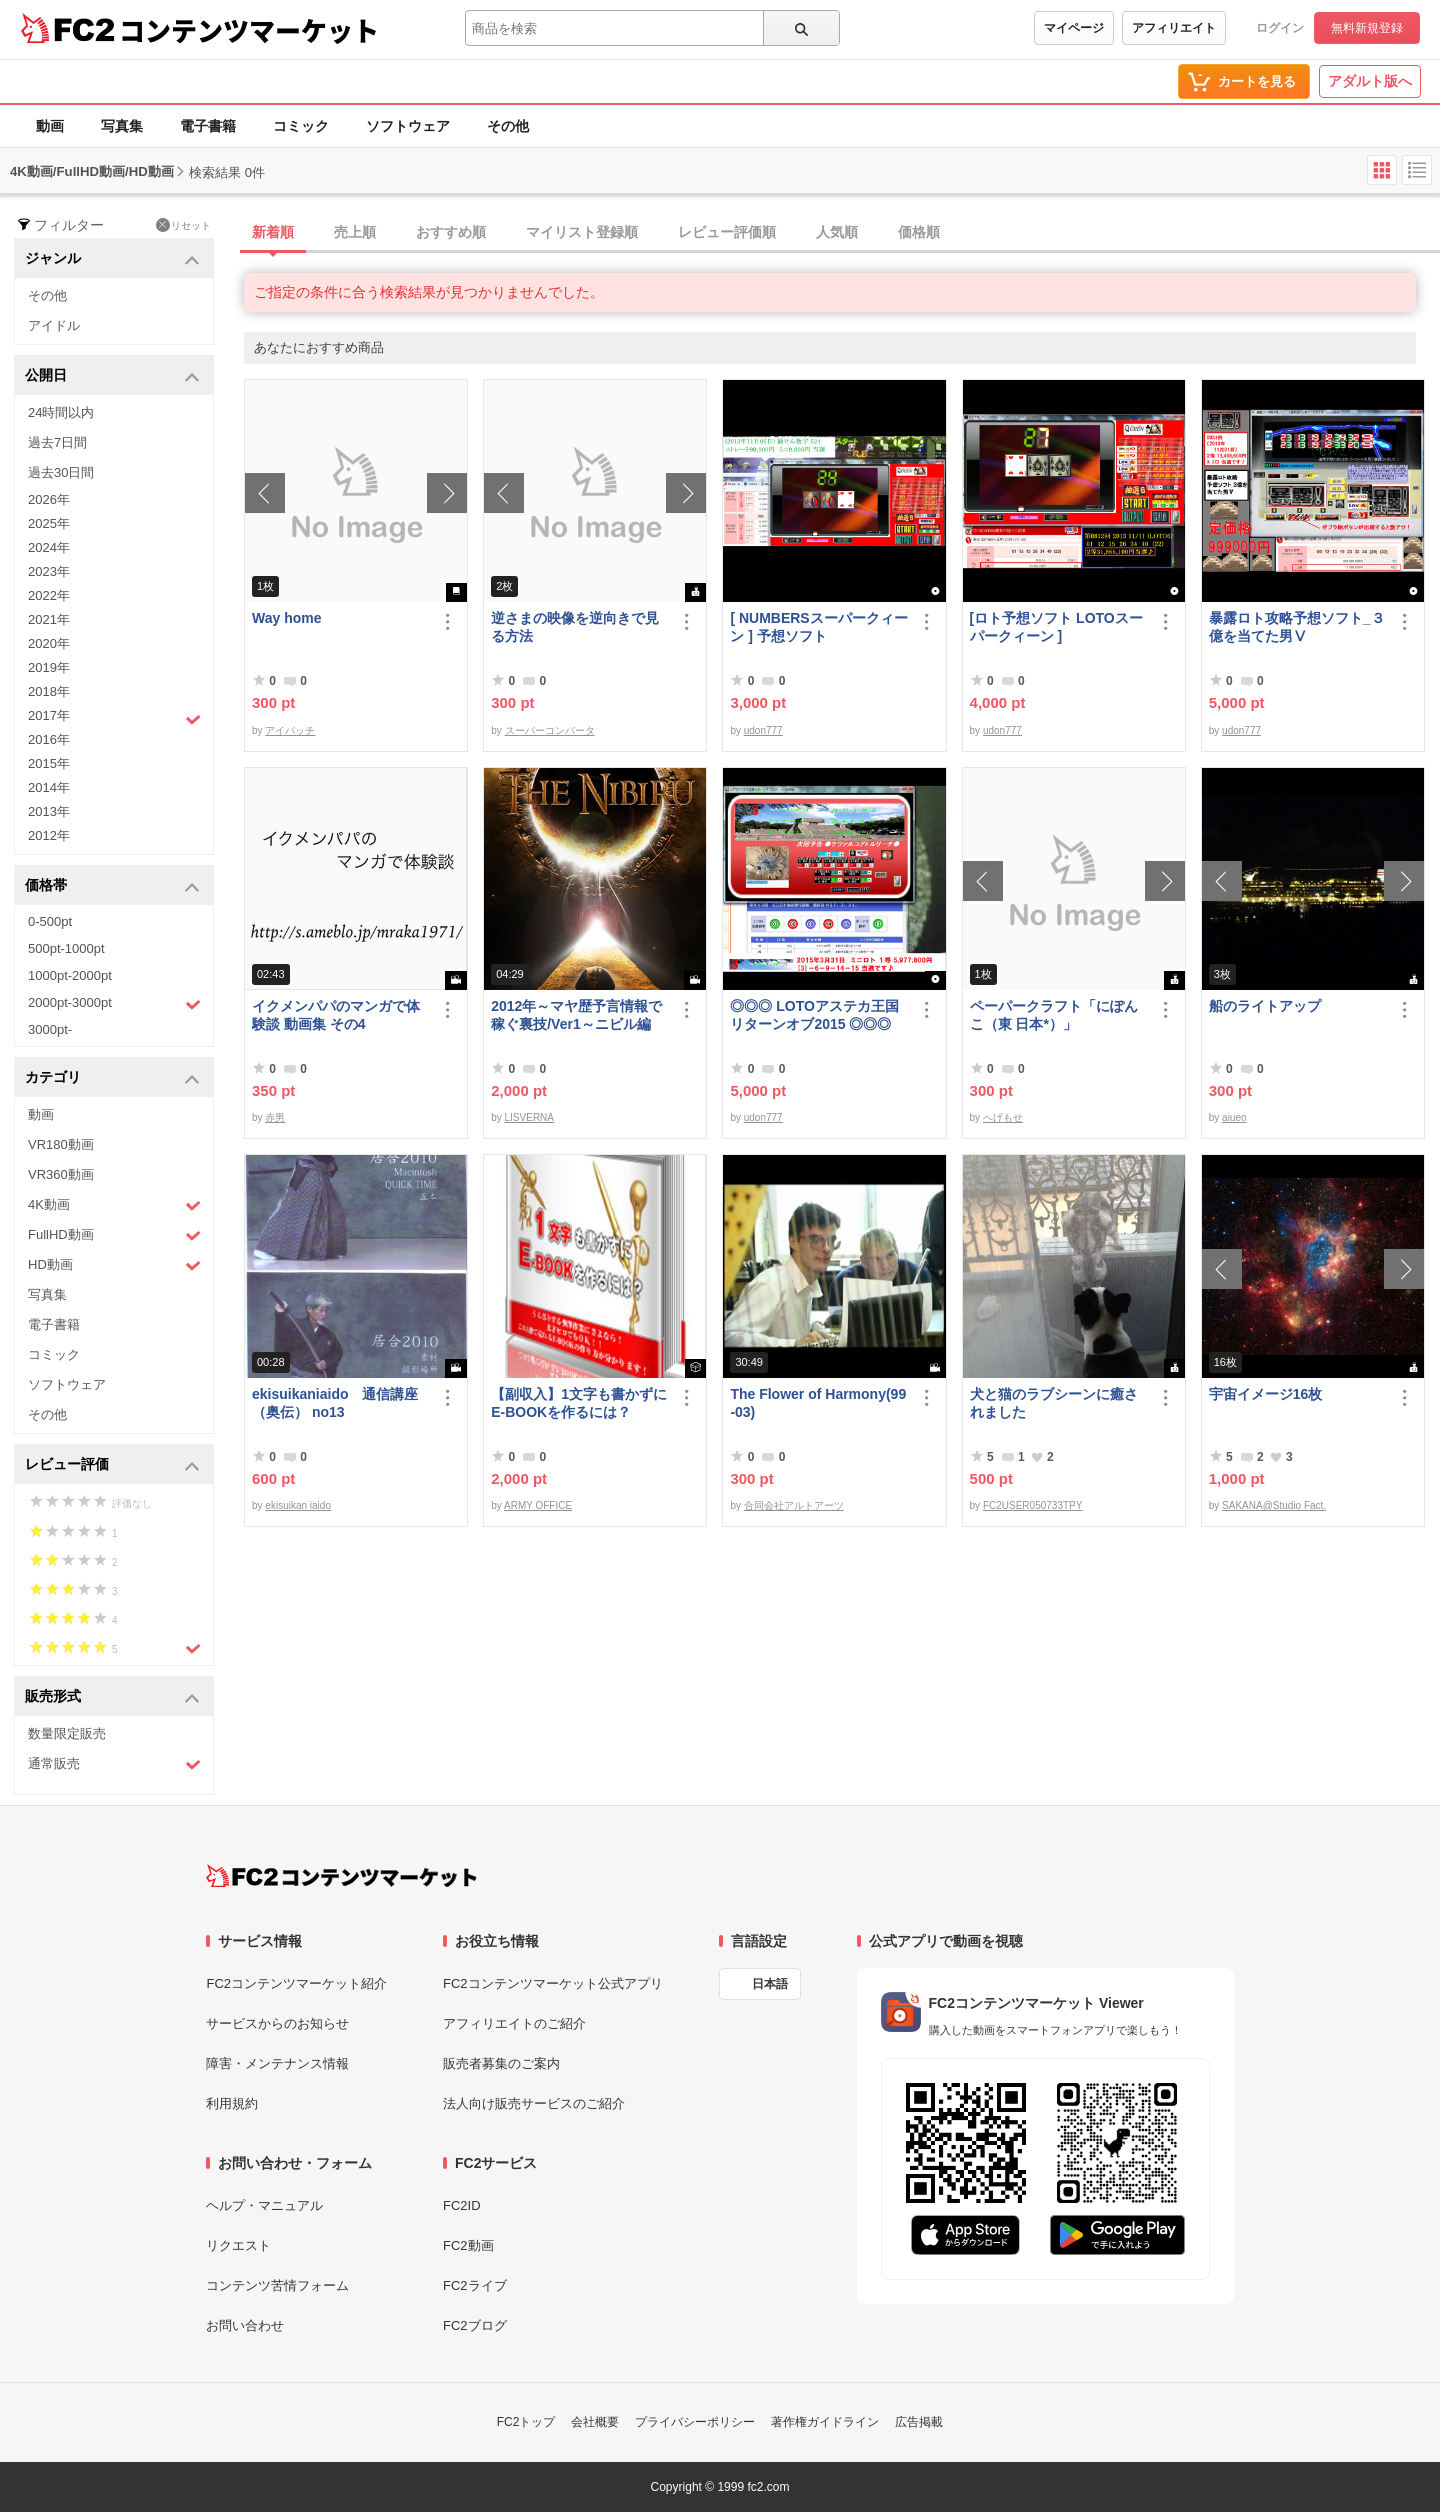 The image size is (1440, 2512). Describe the element at coordinates (842, 233) in the screenshot. I see `[tab]` at that location.